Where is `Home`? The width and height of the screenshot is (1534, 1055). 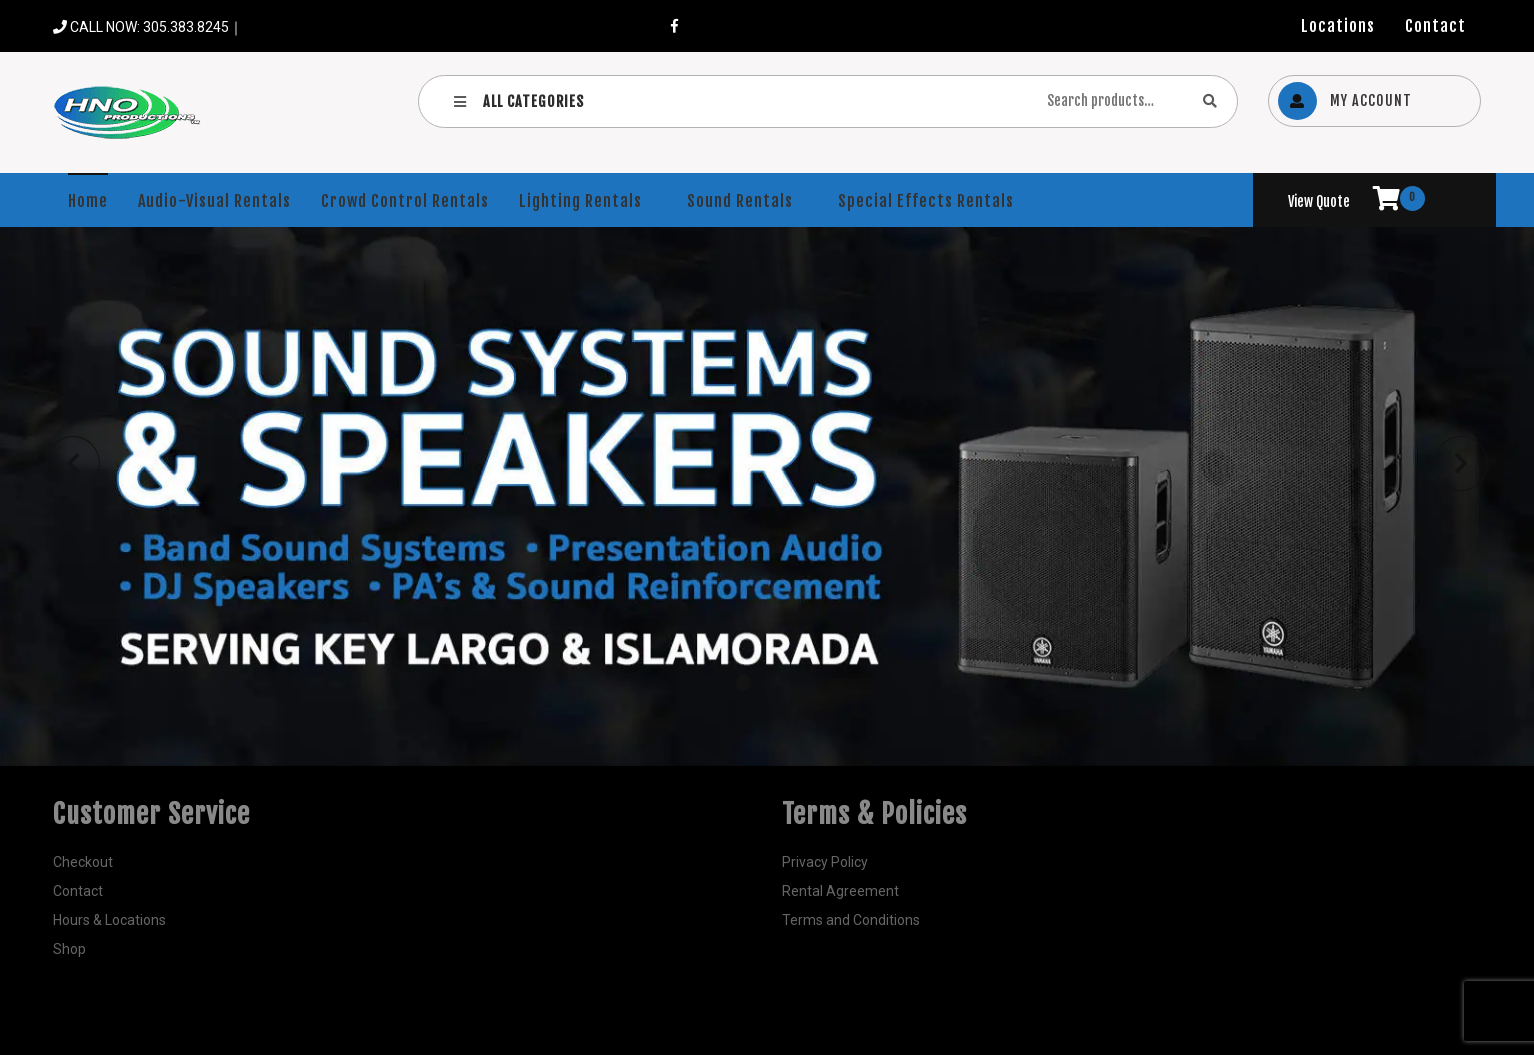 Home is located at coordinates (88, 201).